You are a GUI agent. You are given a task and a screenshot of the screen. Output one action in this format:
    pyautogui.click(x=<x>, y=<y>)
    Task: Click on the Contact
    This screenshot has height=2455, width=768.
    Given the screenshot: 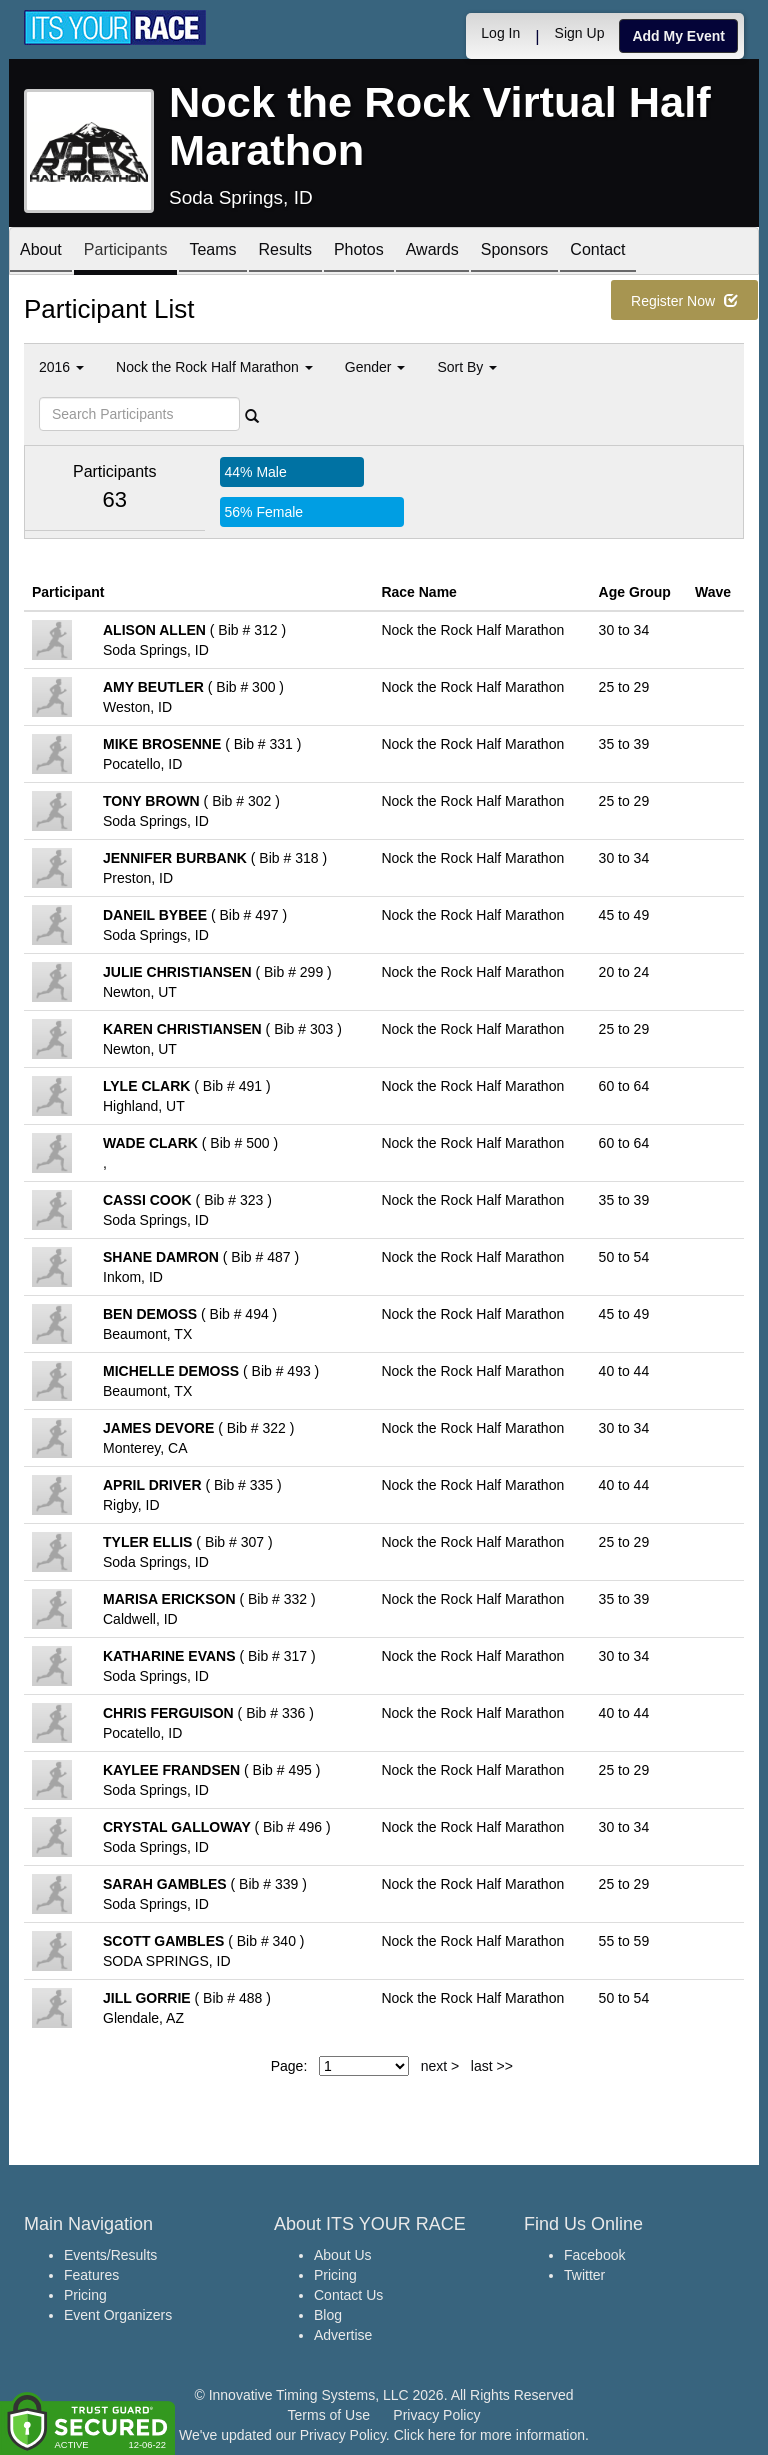 What is the action you would take?
    pyautogui.click(x=597, y=252)
    